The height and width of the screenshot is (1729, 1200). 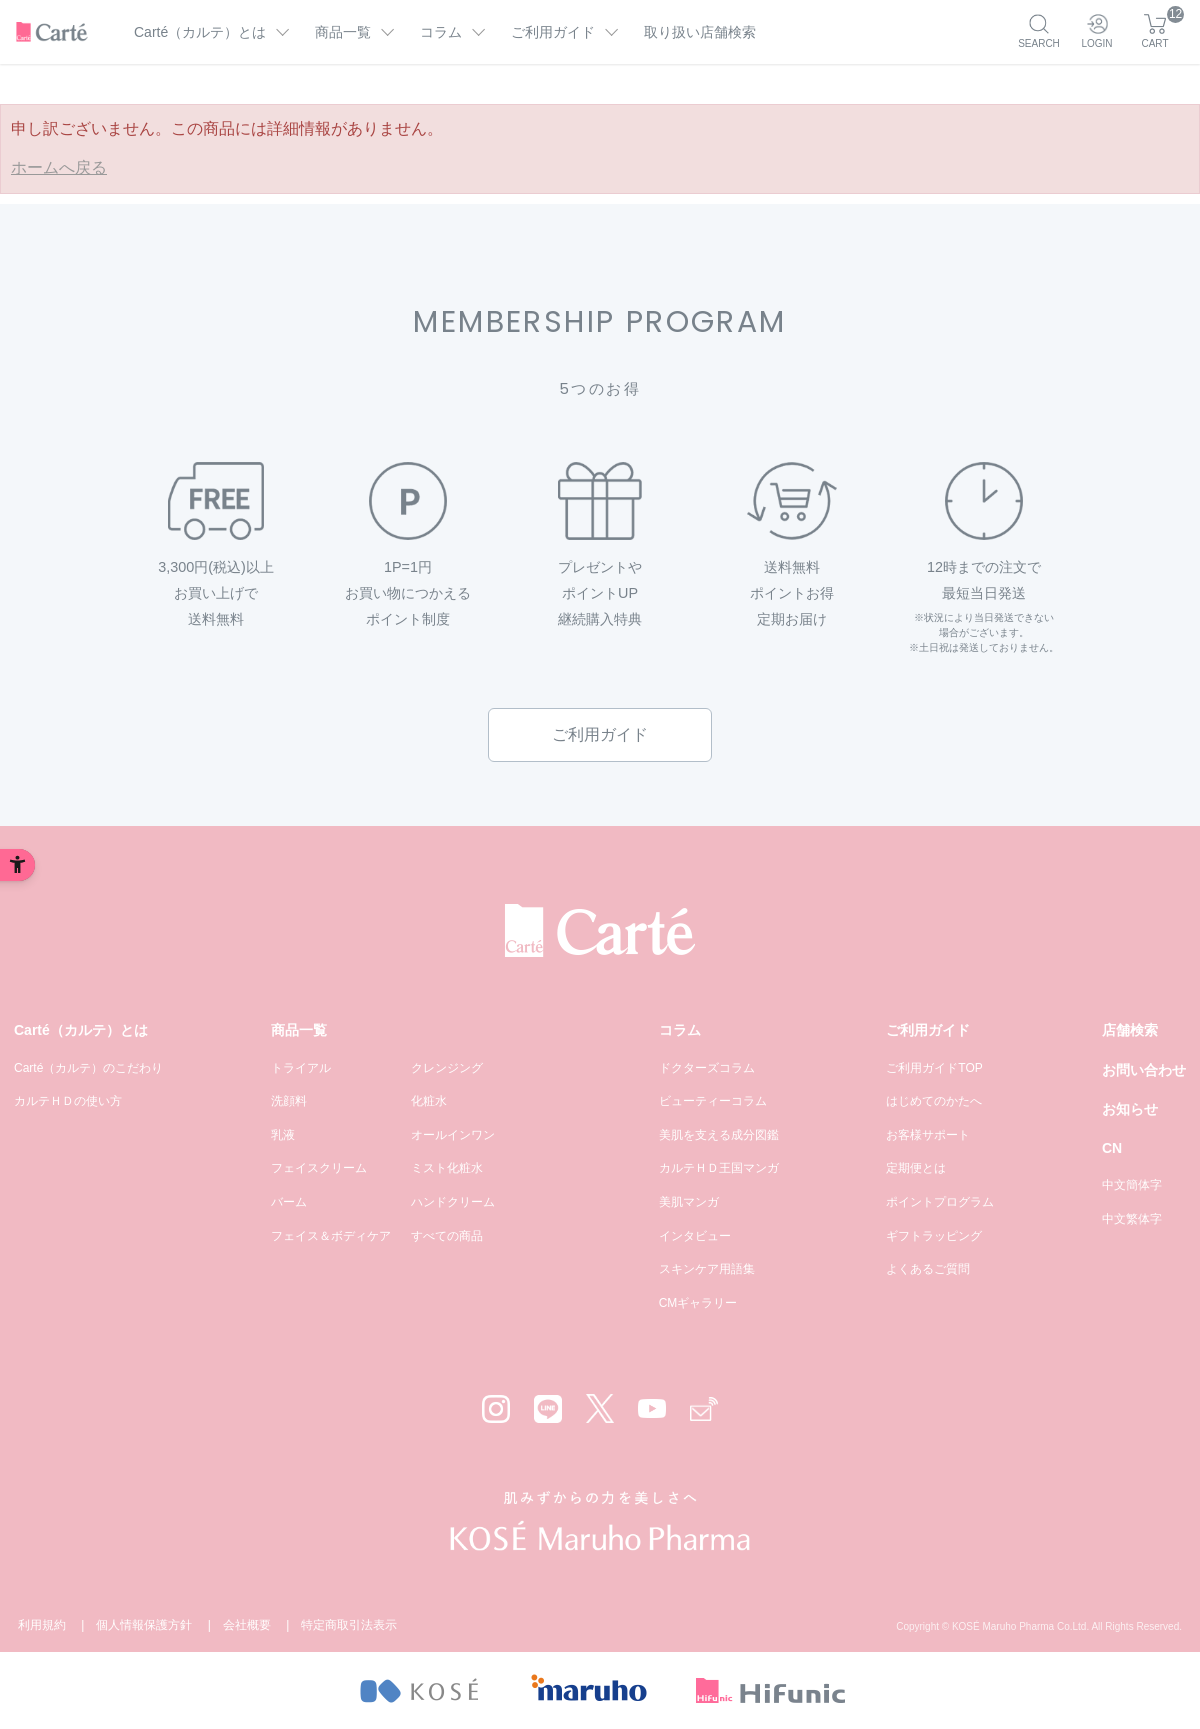 I want to click on ホームへ戻る, so click(x=59, y=167).